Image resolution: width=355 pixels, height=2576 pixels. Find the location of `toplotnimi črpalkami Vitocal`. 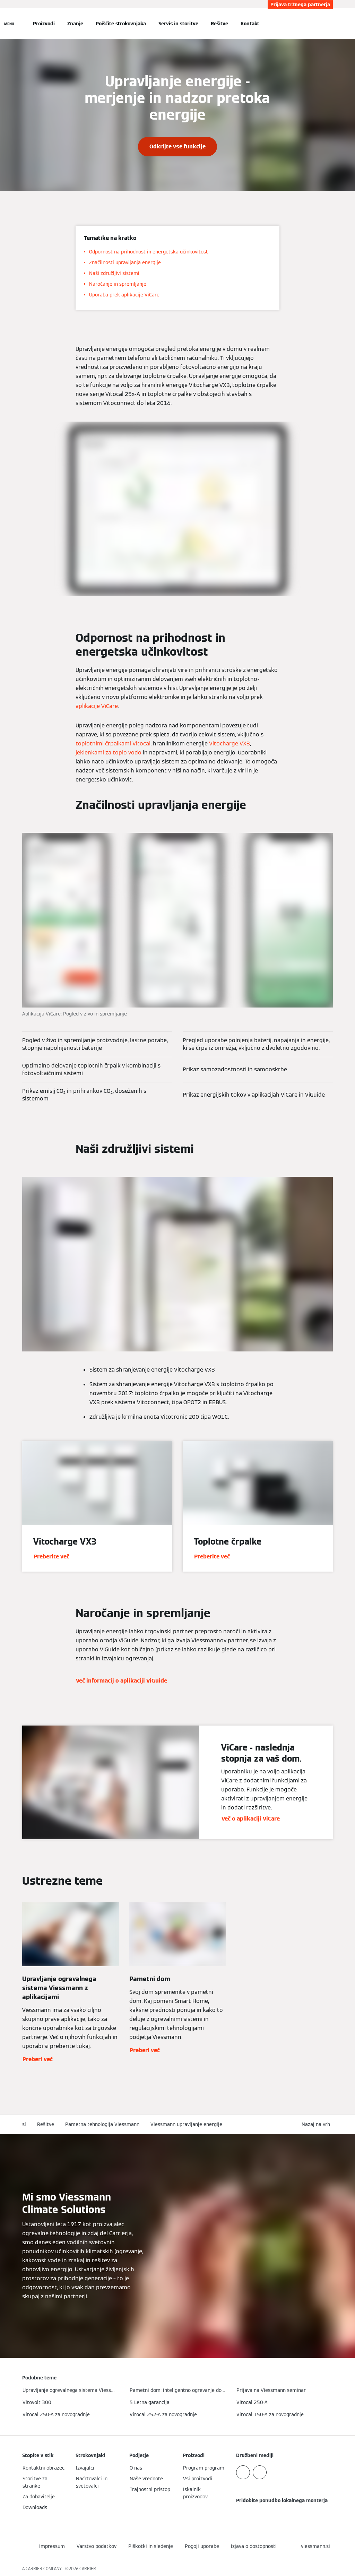

toplotnimi črpalkami Vitocal is located at coordinates (113, 743).